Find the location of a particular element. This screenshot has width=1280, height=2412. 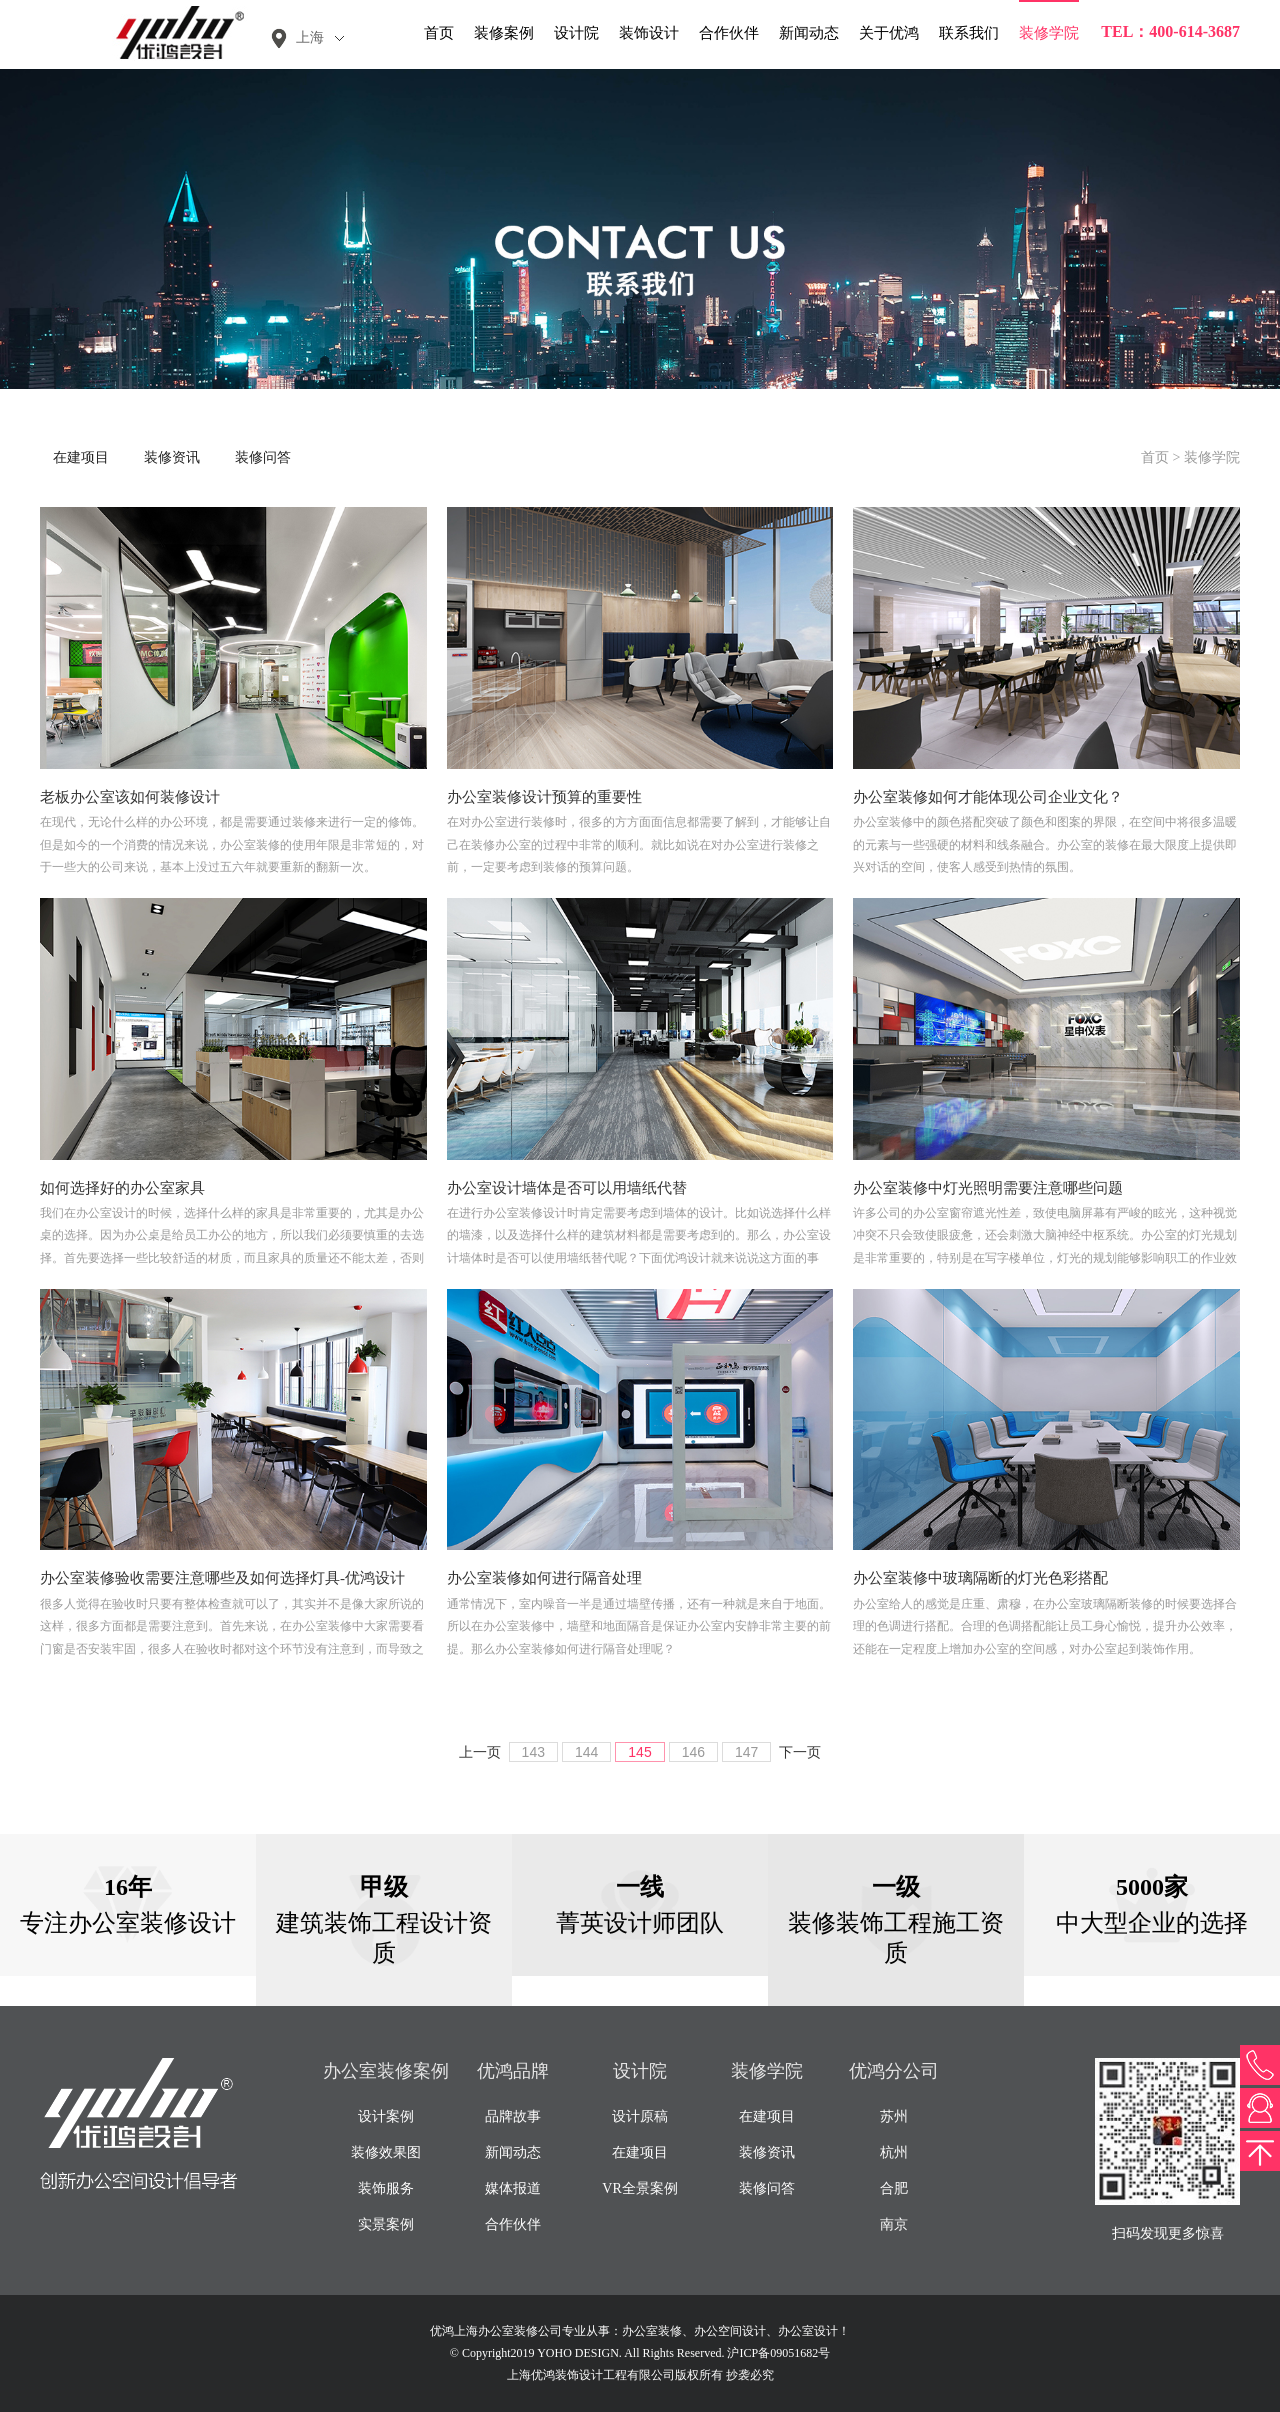

装饰设计 is located at coordinates (649, 33).